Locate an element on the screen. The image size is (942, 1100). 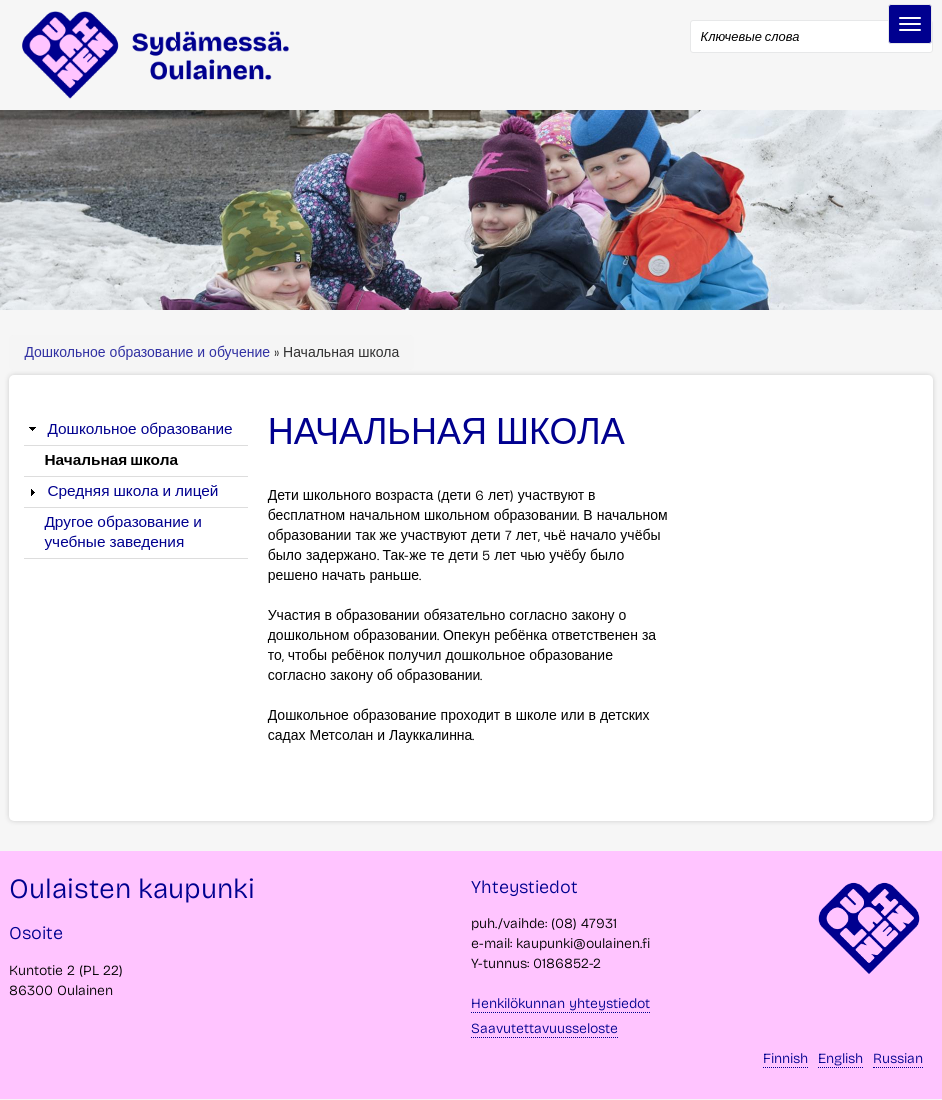
Дошкольное образование is located at coordinates (139, 429).